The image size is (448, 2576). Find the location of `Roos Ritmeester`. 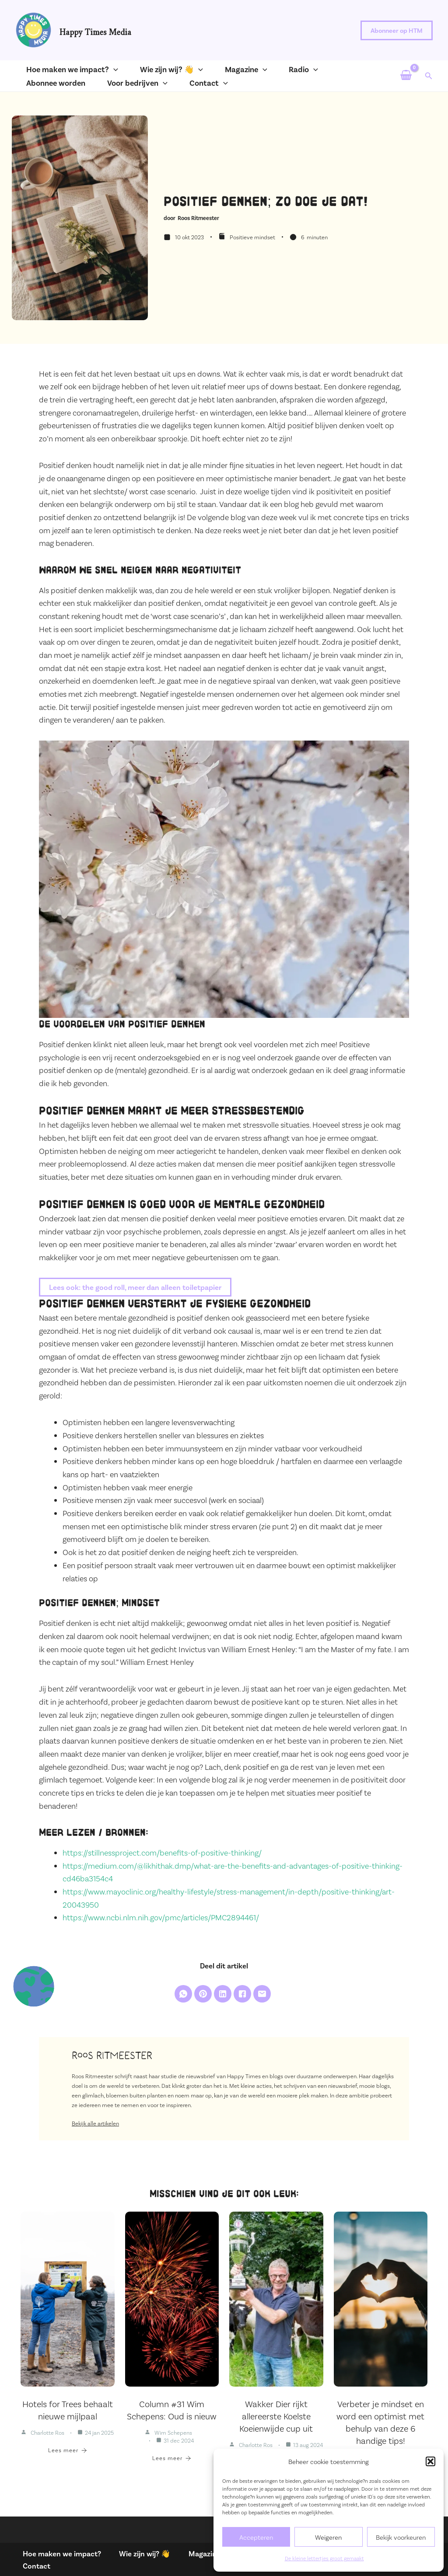

Roos Ritmeester is located at coordinates (198, 217).